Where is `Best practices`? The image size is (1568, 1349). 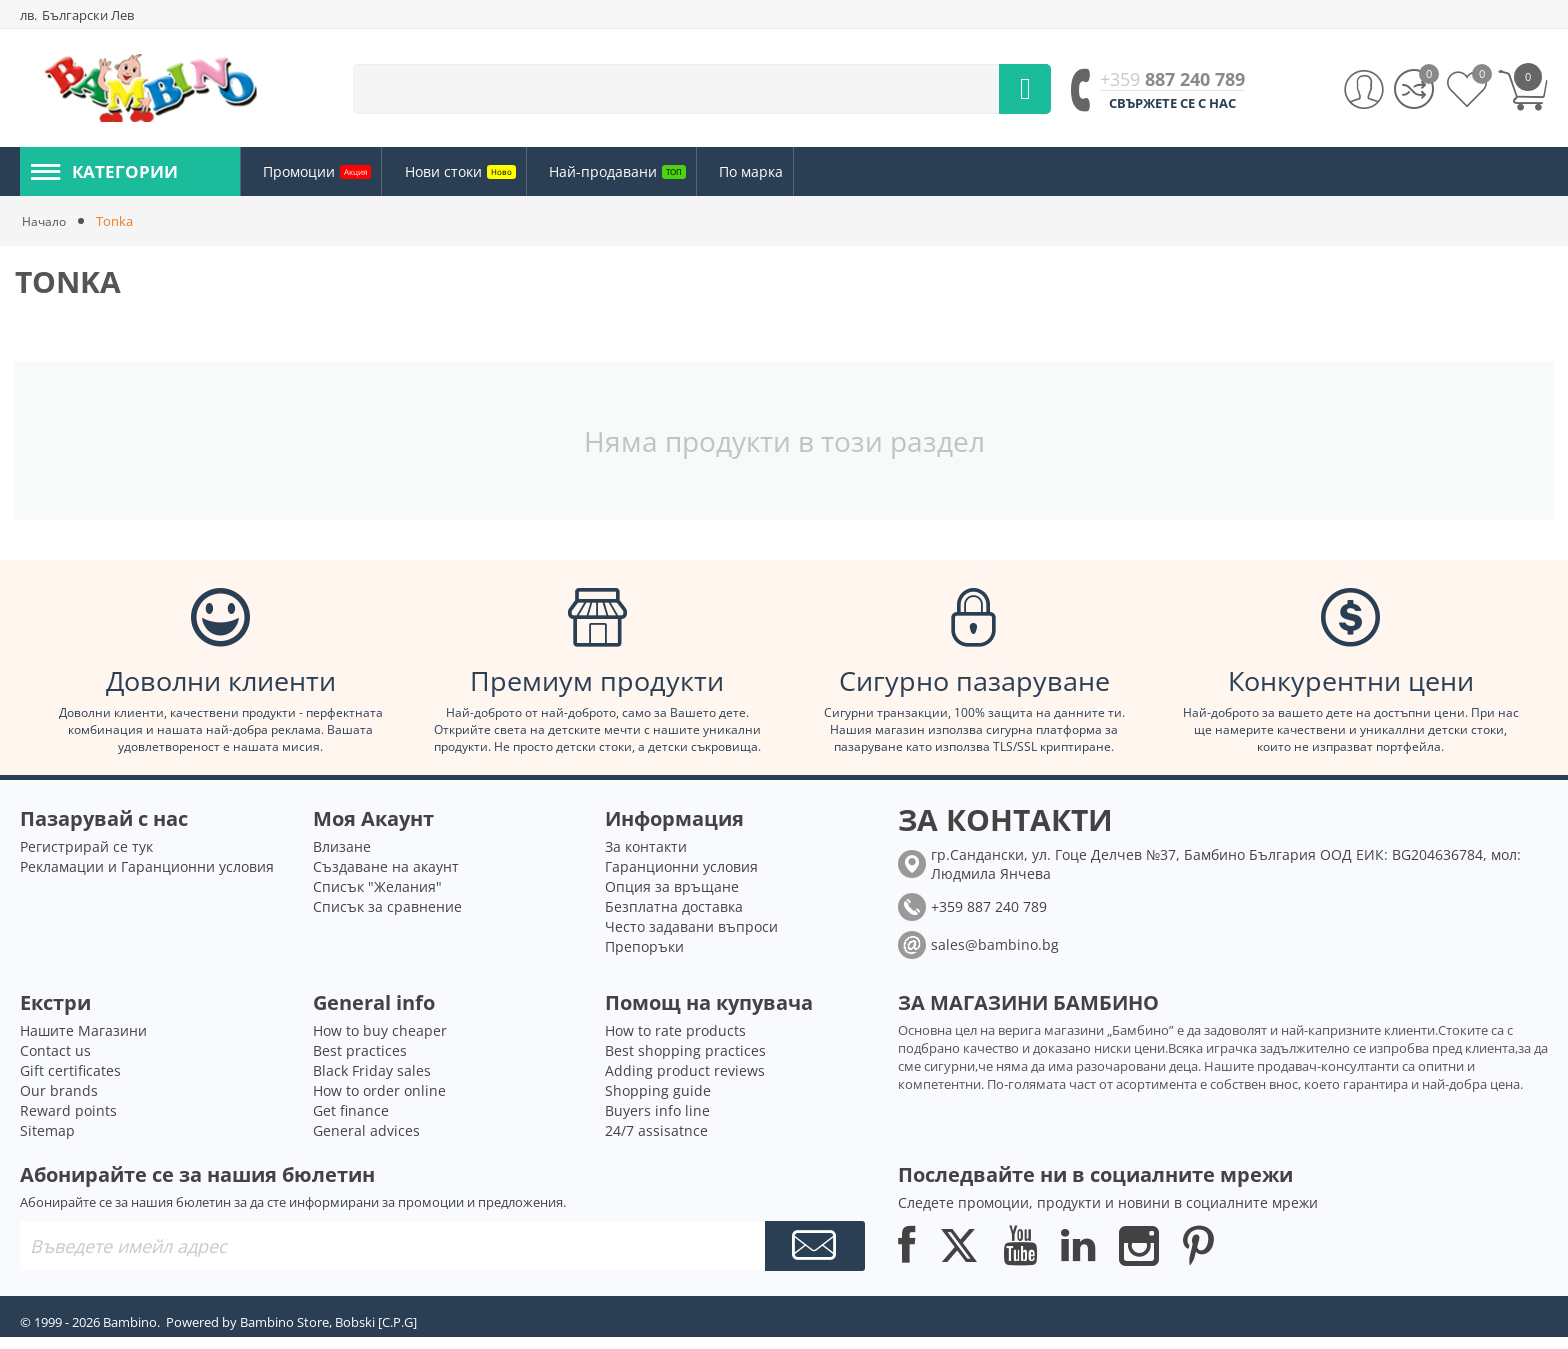 Best practices is located at coordinates (360, 1062).